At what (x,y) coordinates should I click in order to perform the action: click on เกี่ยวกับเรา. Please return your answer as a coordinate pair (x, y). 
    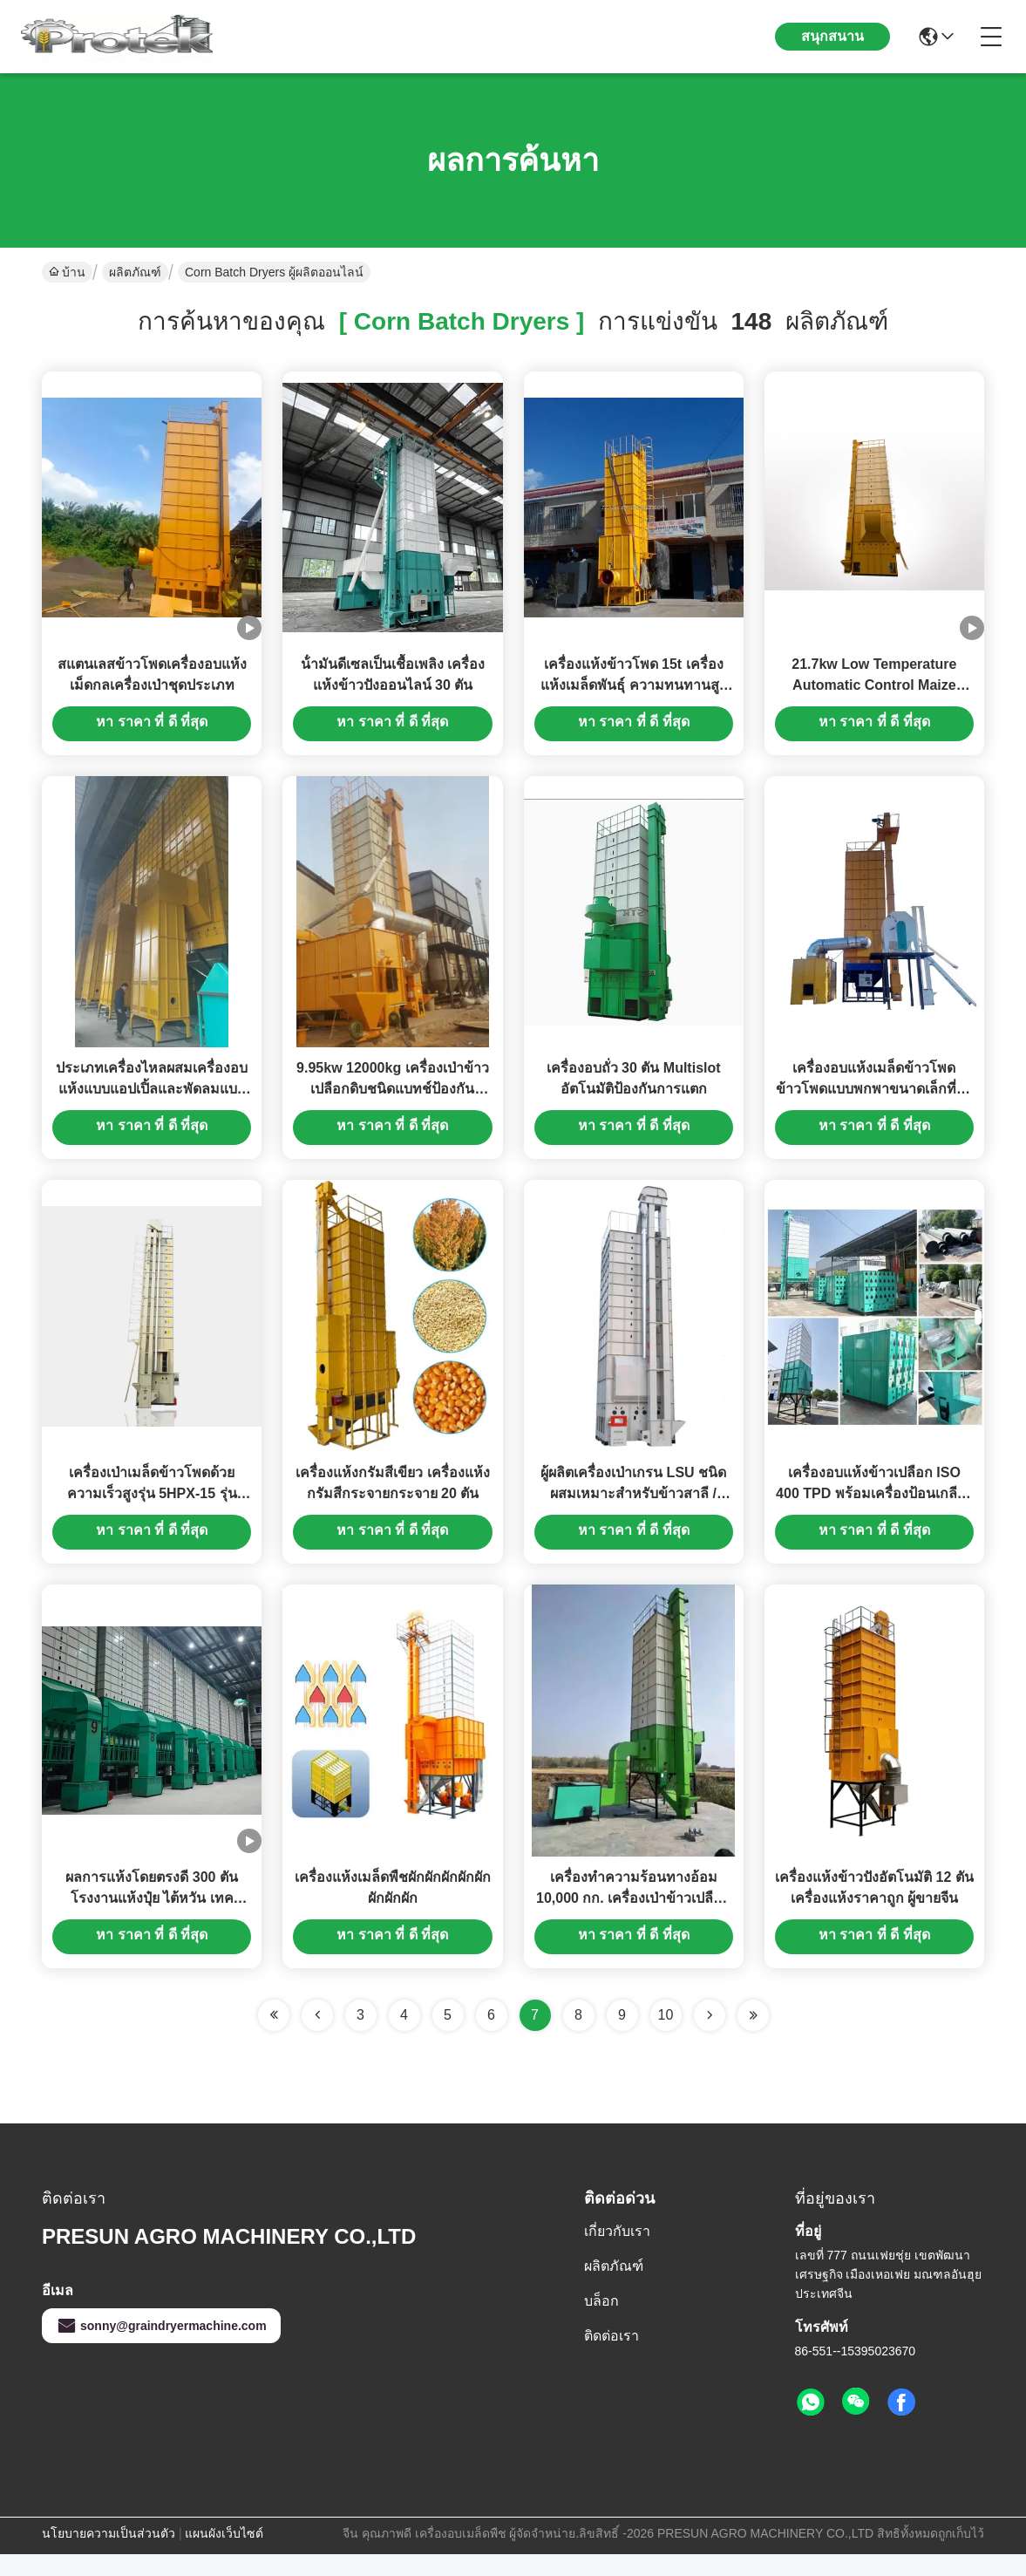
    Looking at the image, I should click on (617, 2252).